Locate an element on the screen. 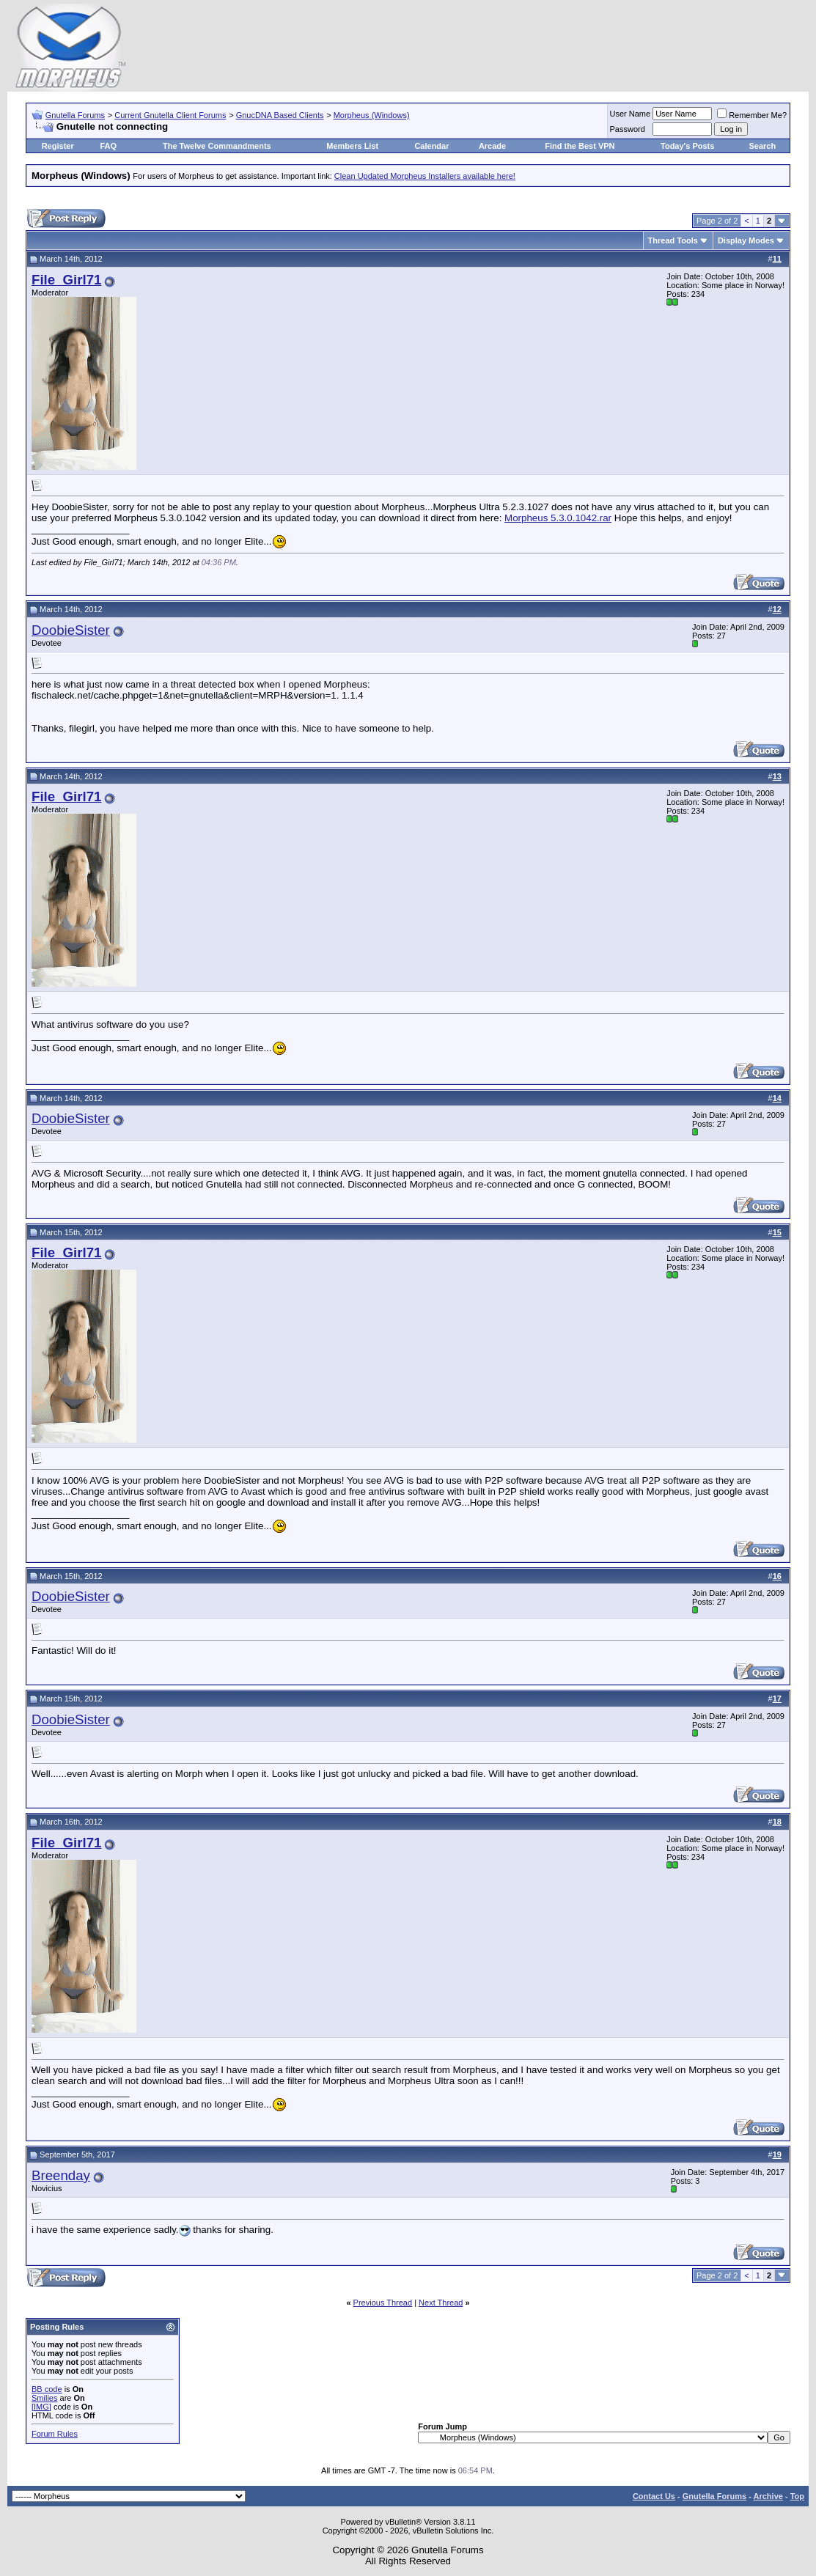  Members List is located at coordinates (352, 145).